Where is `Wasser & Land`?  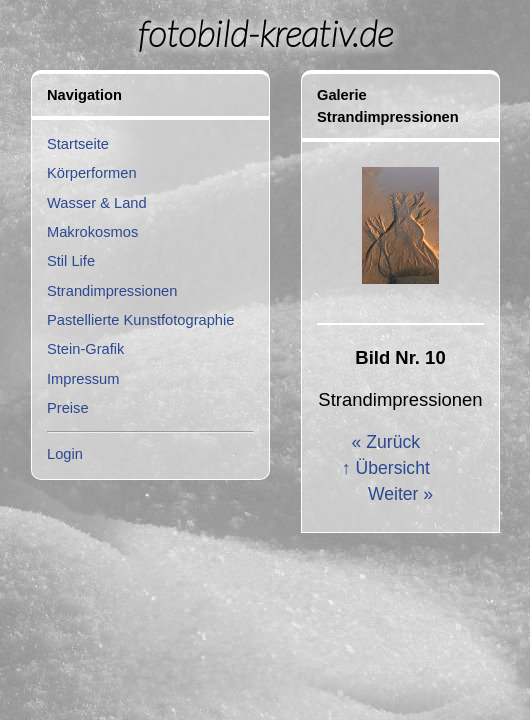
Wasser & Land is located at coordinates (97, 203).